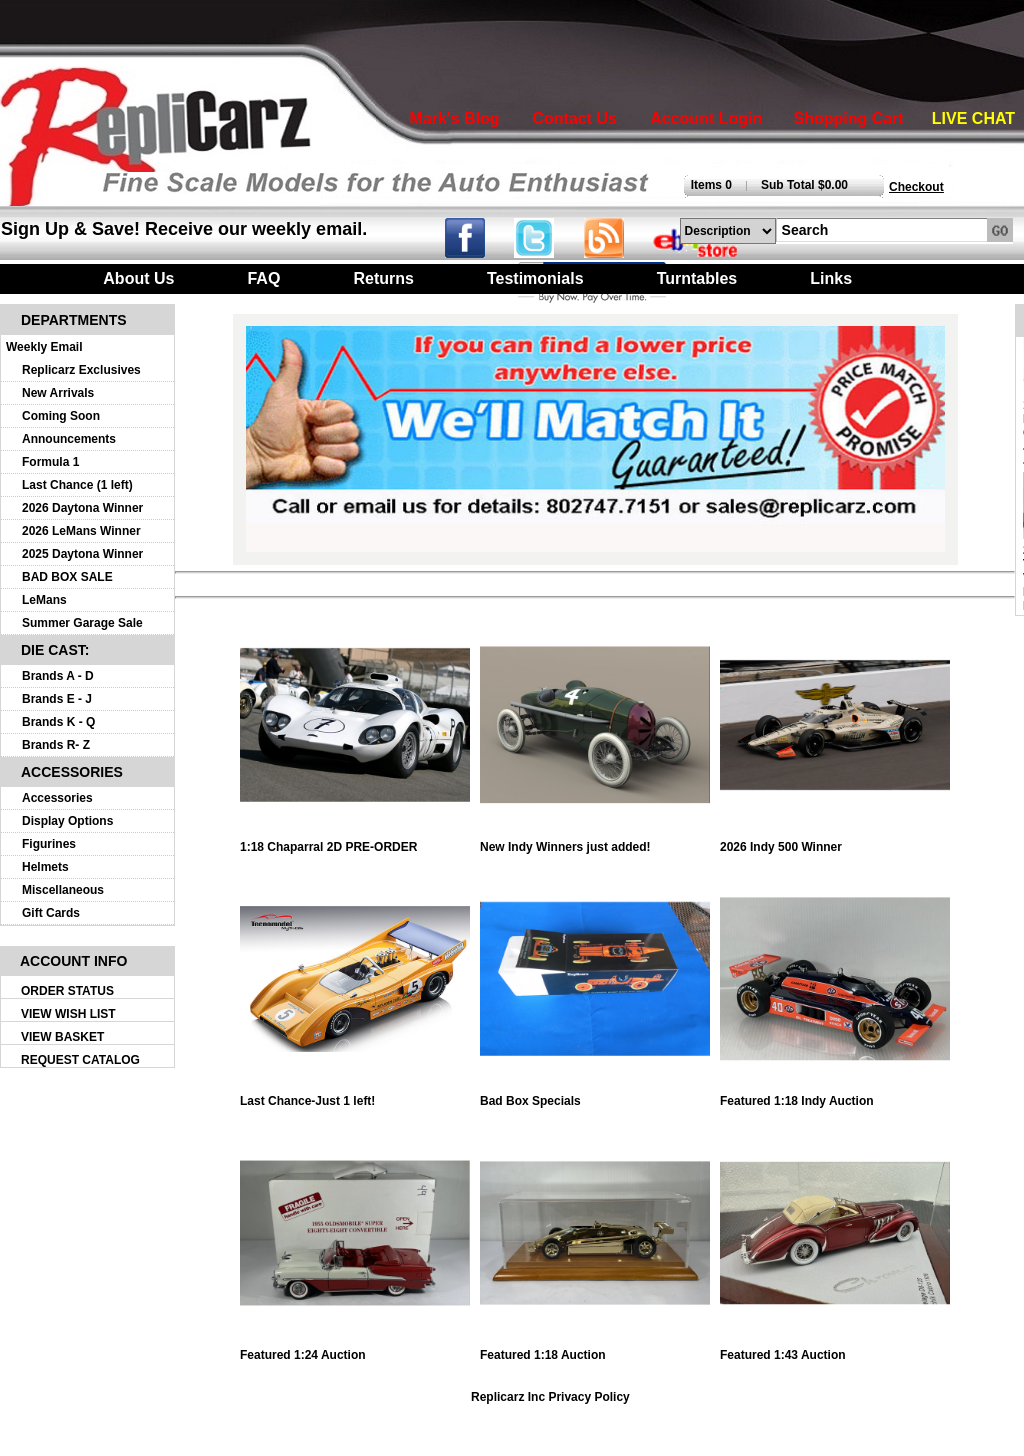 The width and height of the screenshot is (1024, 1456). I want to click on Weekly Email, so click(44, 347).